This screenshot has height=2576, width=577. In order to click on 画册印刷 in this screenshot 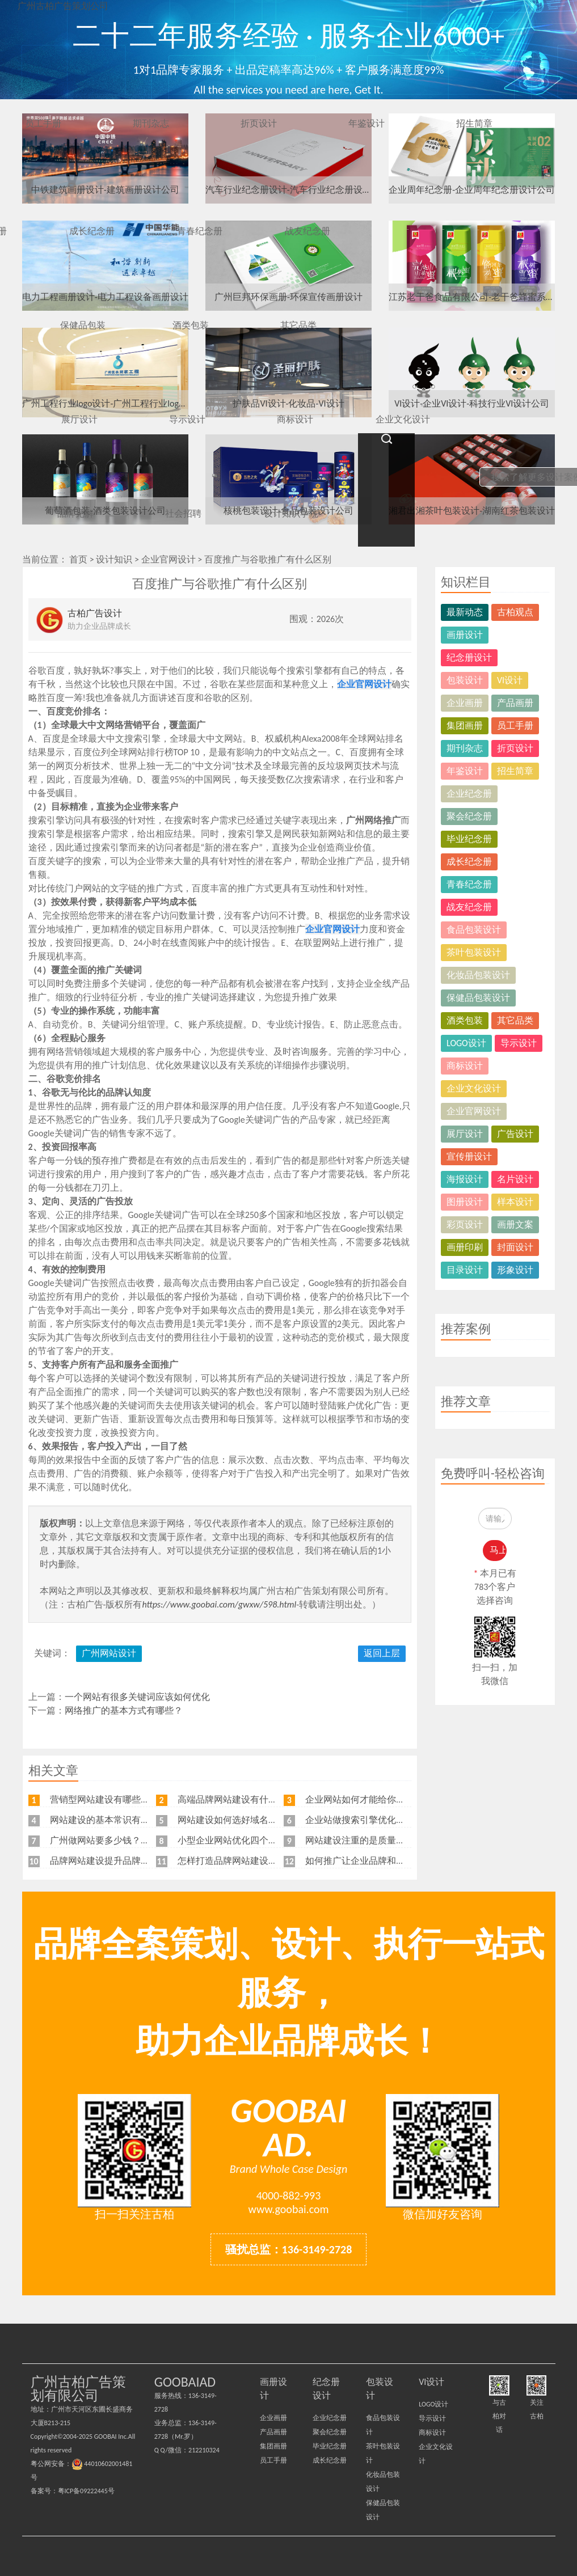, I will do `click(465, 1247)`.